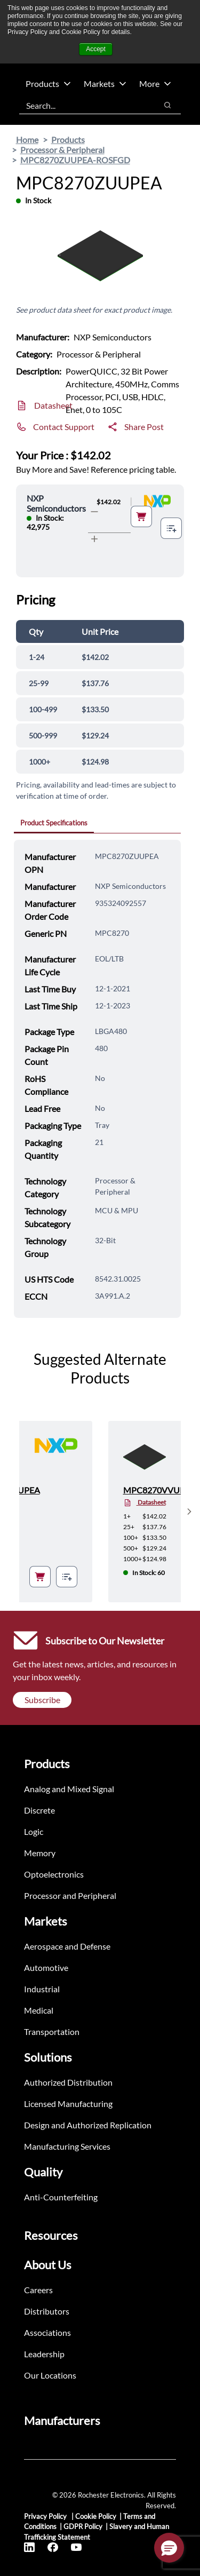  Describe the element at coordinates (38, 2010) in the screenshot. I see `Medical` at that location.